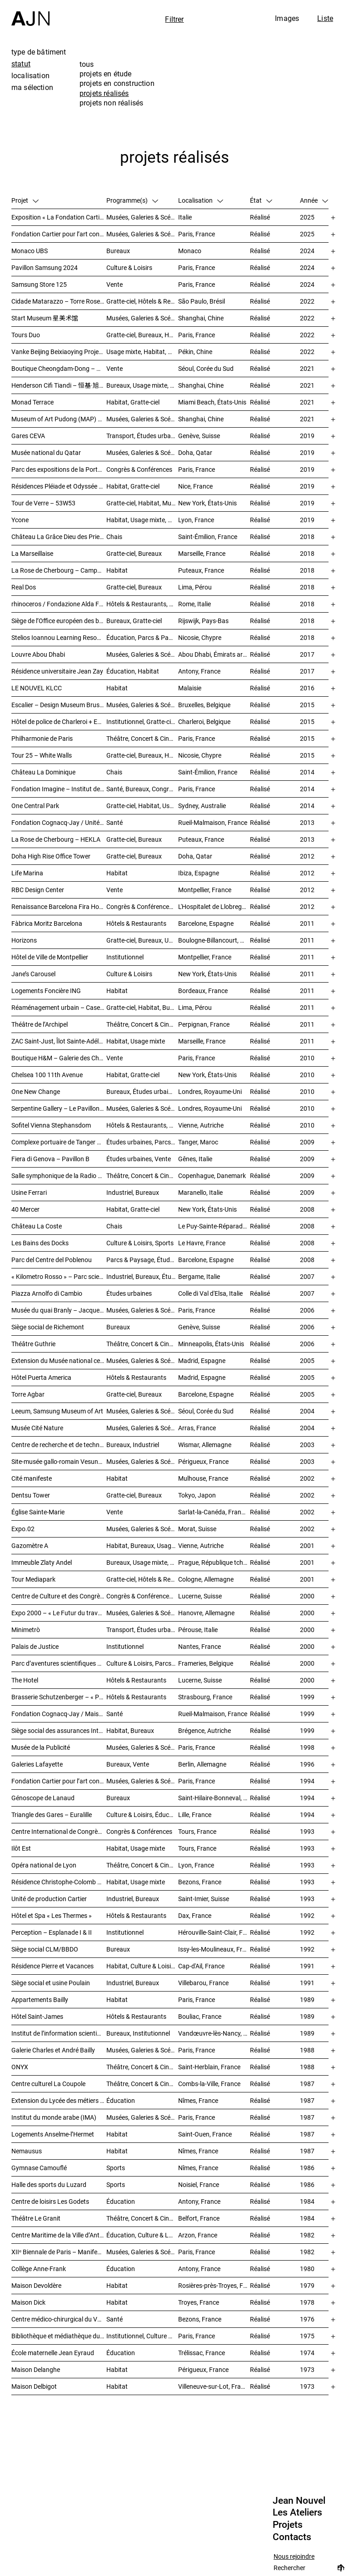 Image resolution: width=349 pixels, height=2576 pixels. Describe the element at coordinates (34, 2386) in the screenshot. I see `Maison Delbigot` at that location.